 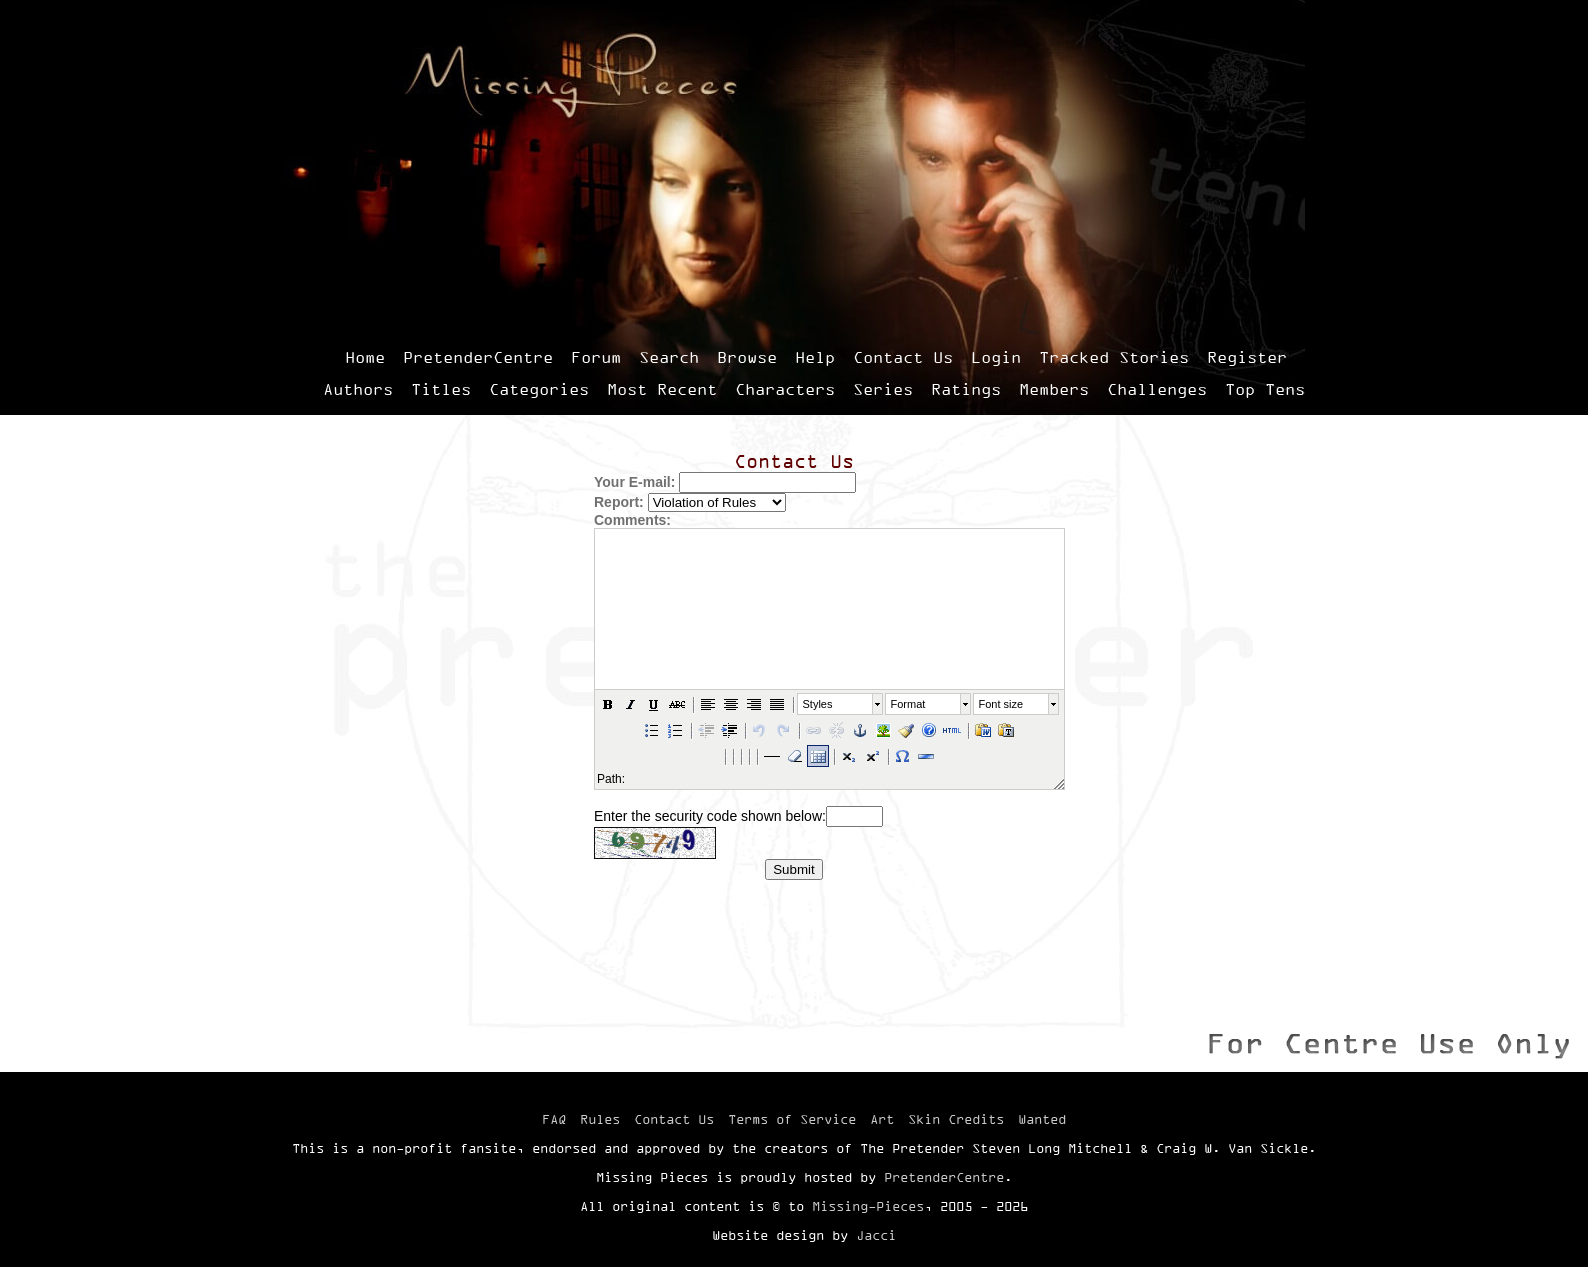 I want to click on Titles, so click(x=441, y=389).